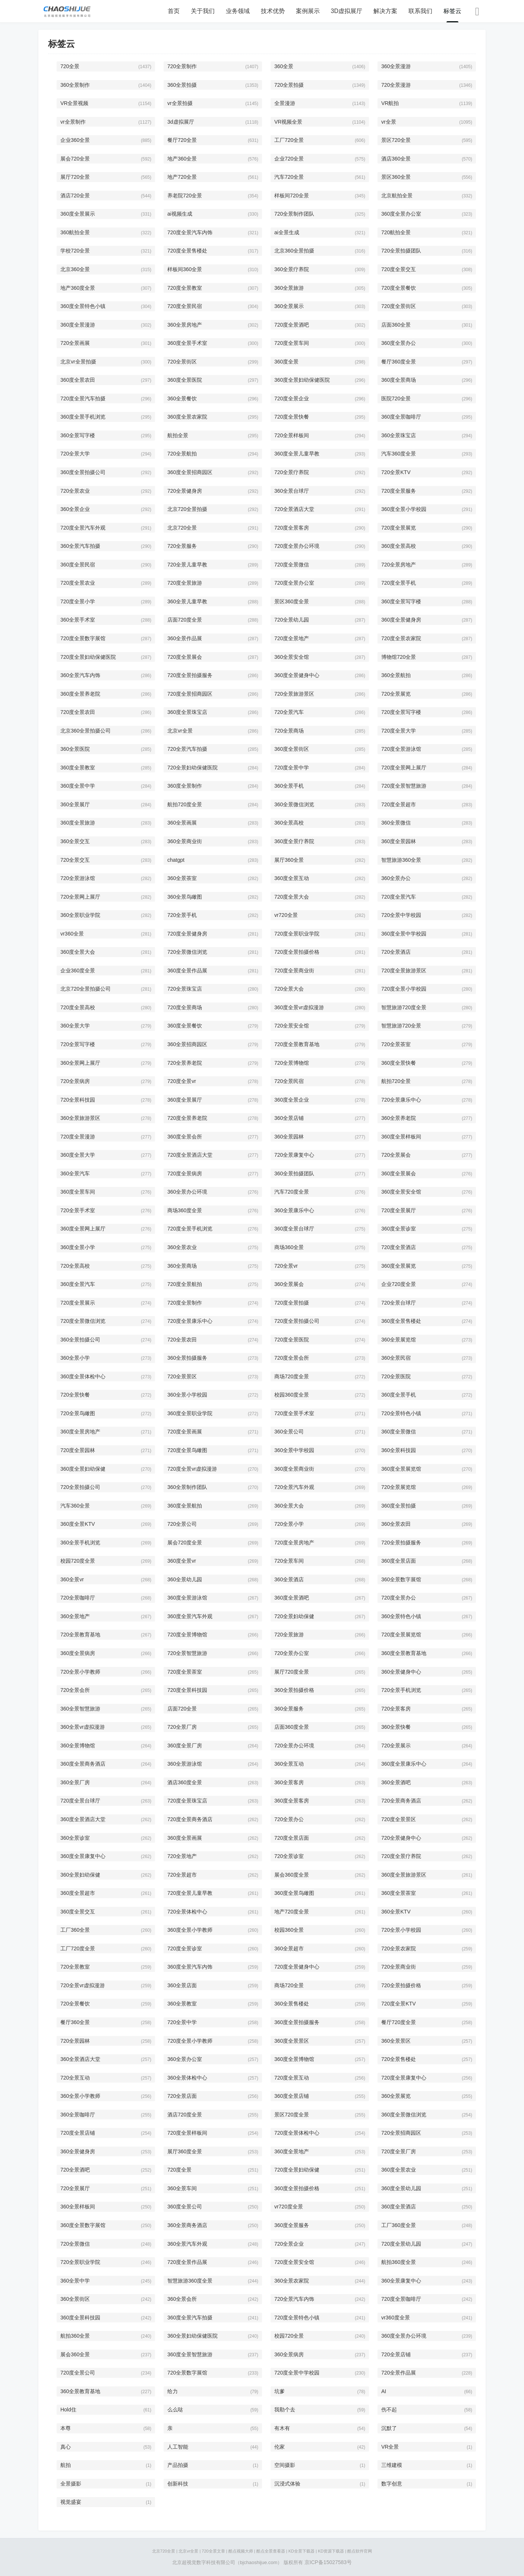 Image resolution: width=524 pixels, height=2576 pixels. I want to click on 展会360全景, so click(75, 2354).